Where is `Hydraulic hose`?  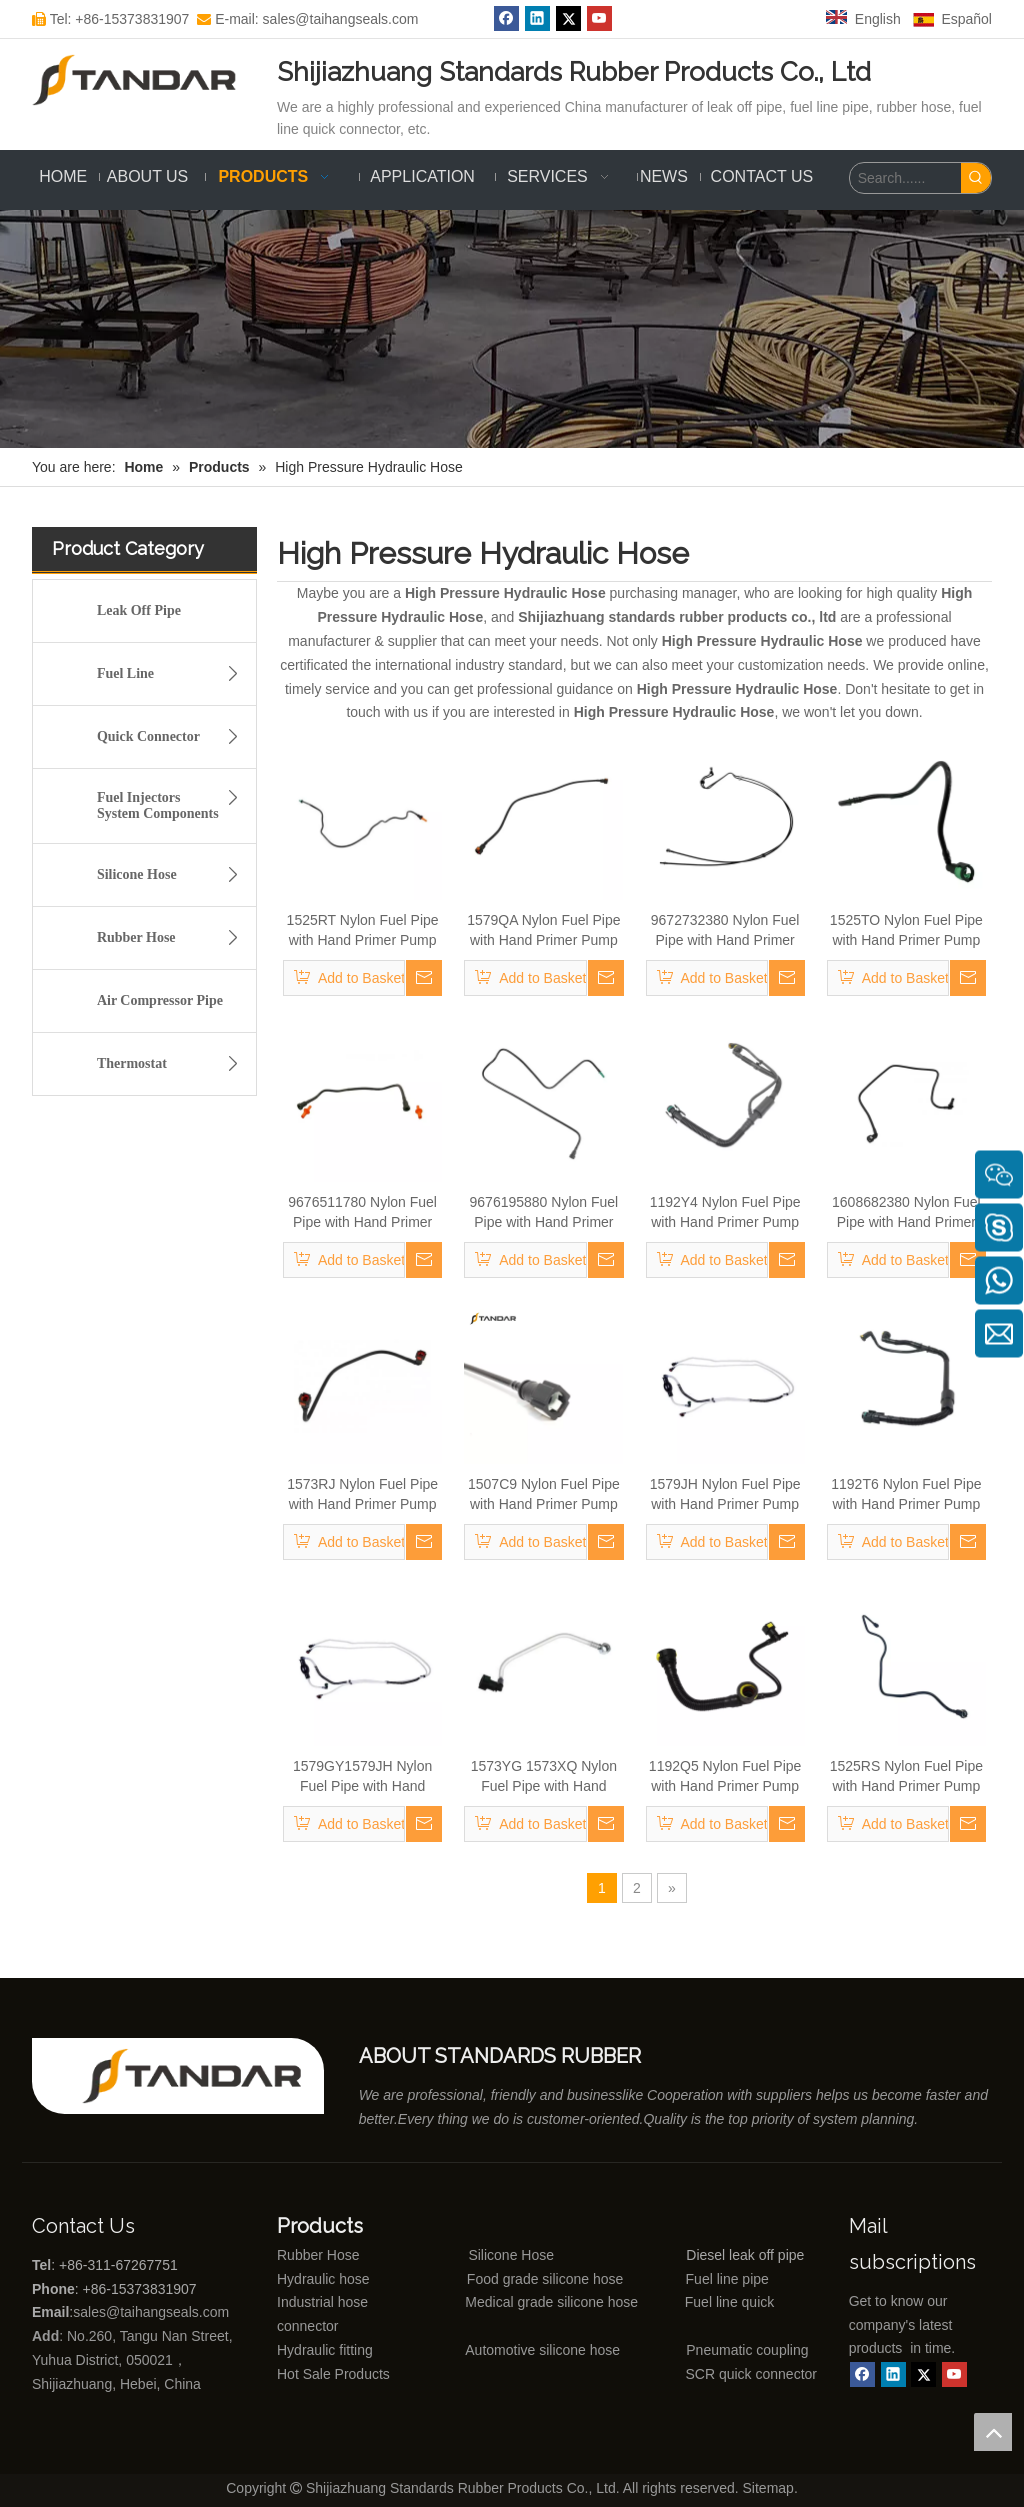 Hydraulic hose is located at coordinates (323, 2279).